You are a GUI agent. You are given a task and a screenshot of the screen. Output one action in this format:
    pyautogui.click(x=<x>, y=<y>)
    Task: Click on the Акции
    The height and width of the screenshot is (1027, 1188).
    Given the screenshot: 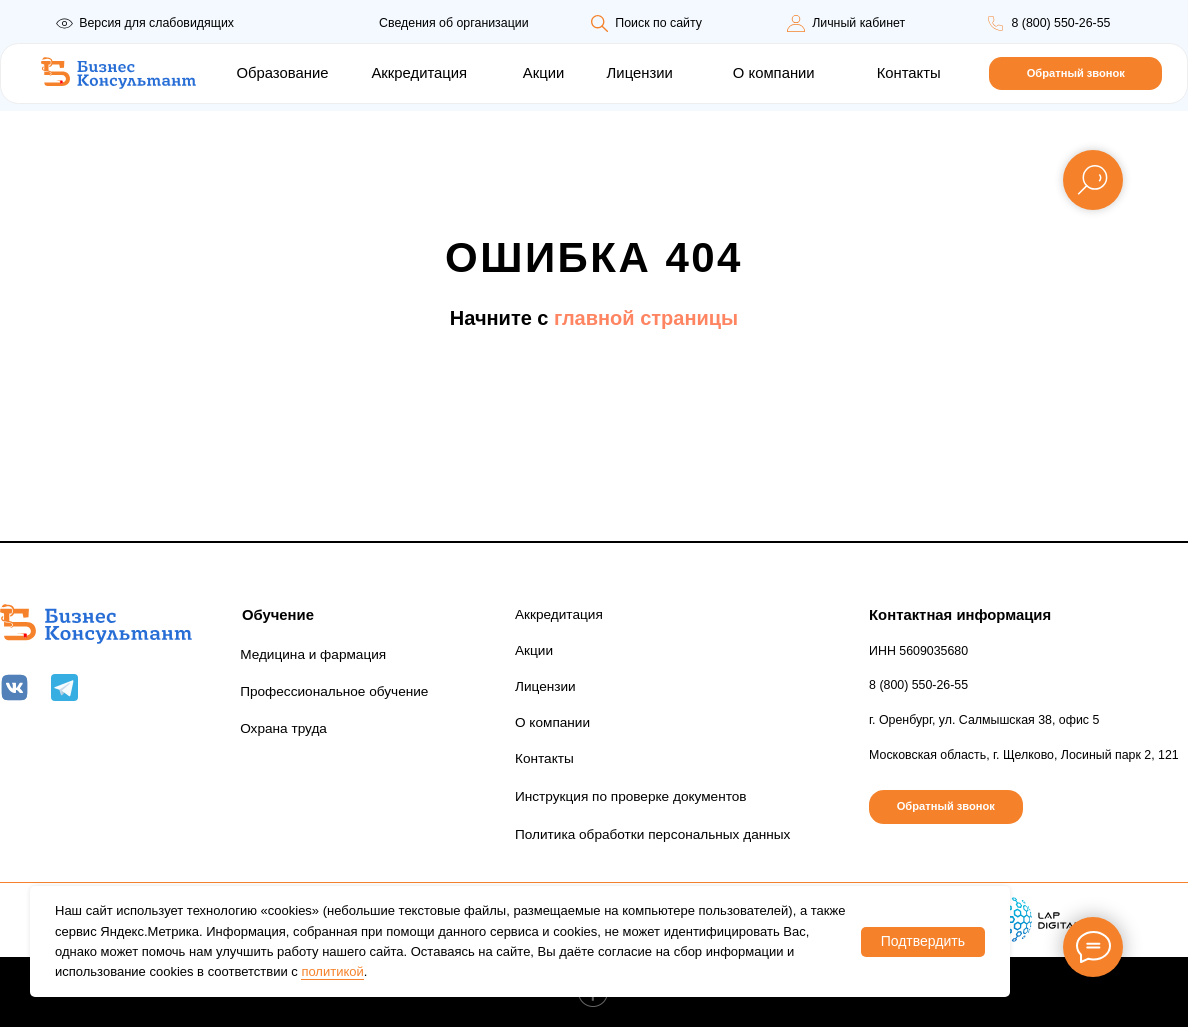 What is the action you would take?
    pyautogui.click(x=543, y=73)
    